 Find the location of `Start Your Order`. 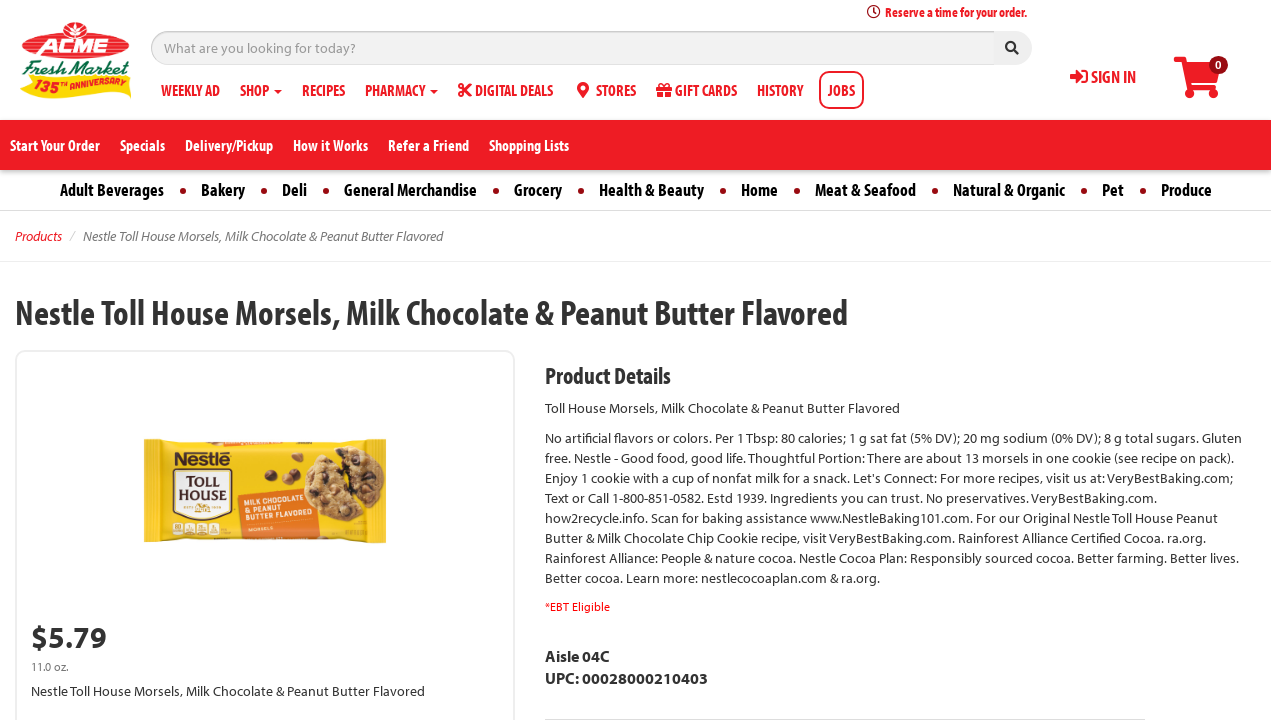

Start Your Order is located at coordinates (55, 145).